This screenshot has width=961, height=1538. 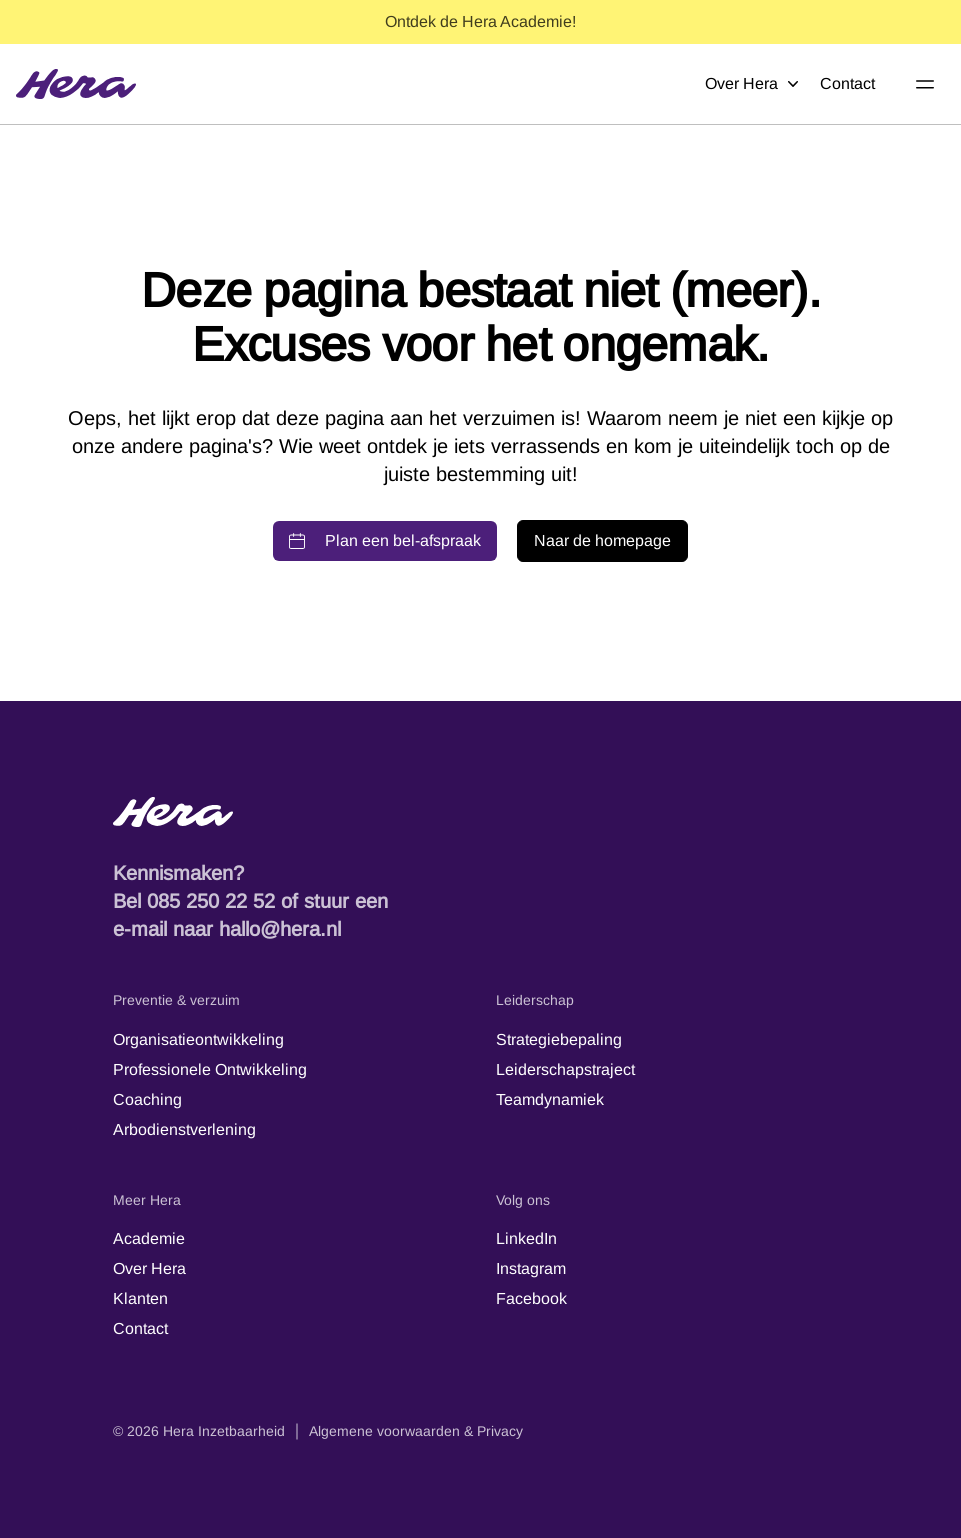 I want to click on Leiderschapstraject, so click(x=565, y=1069).